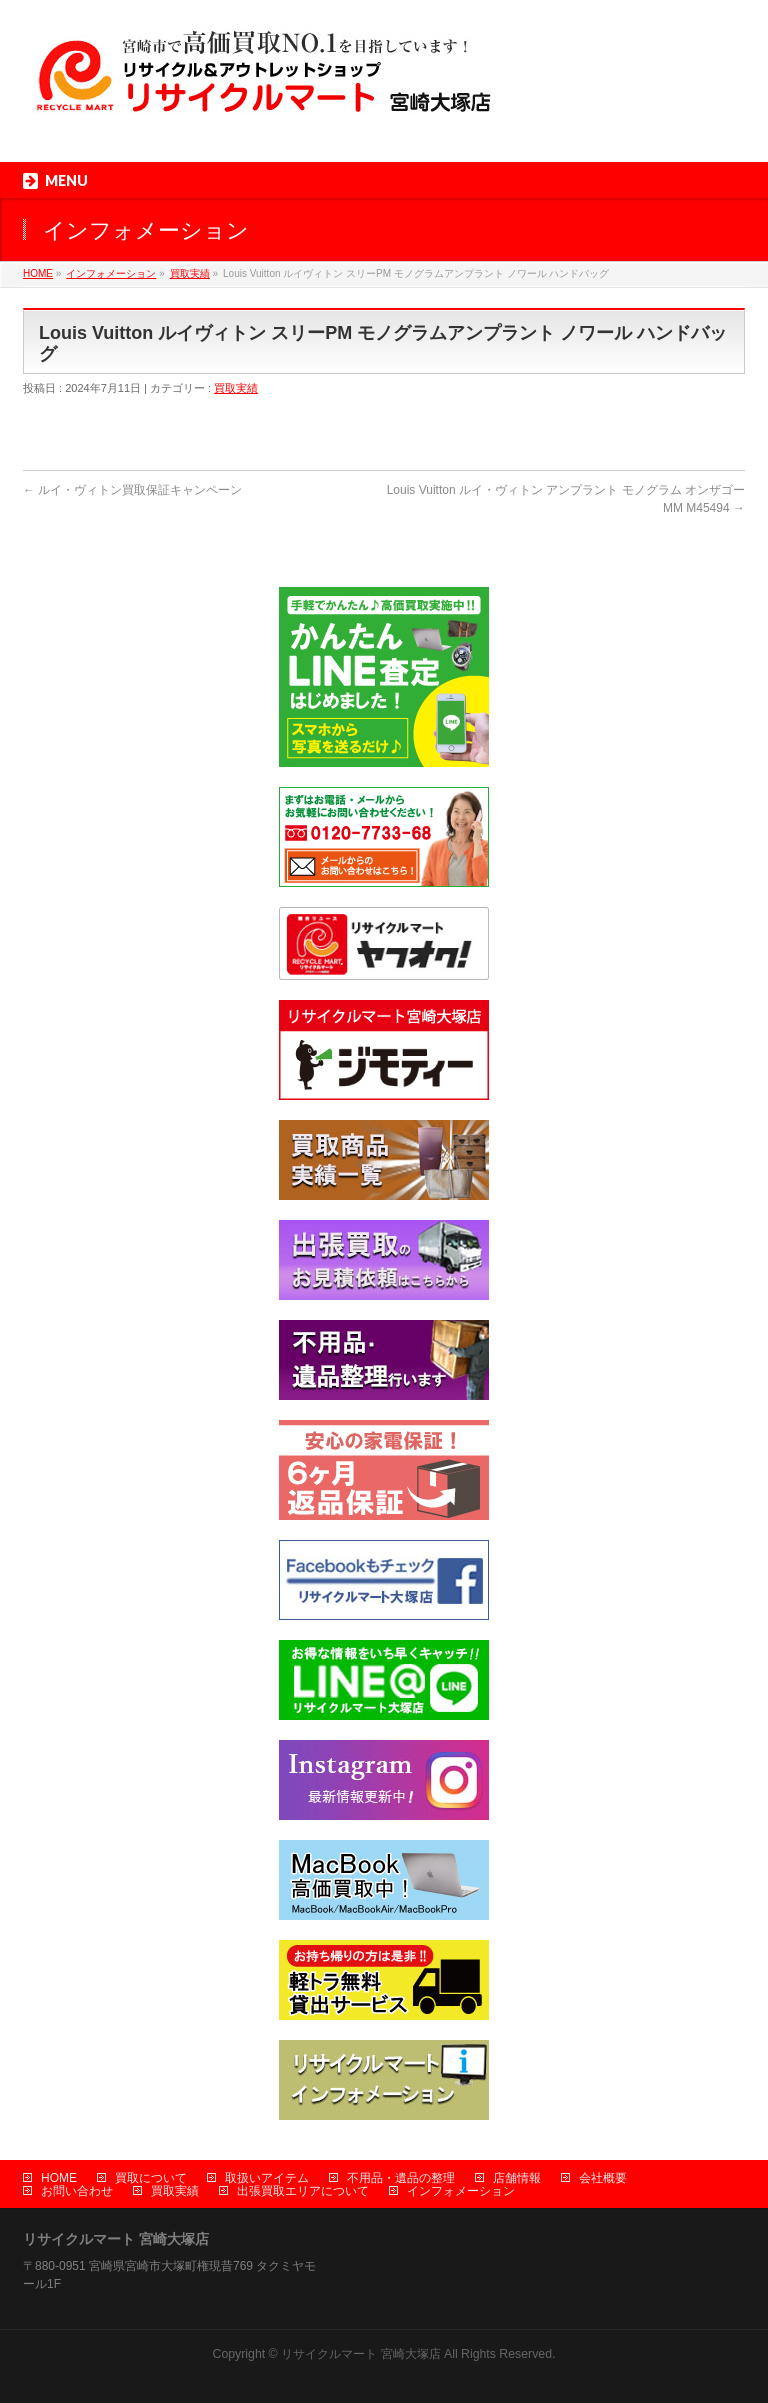 This screenshot has height=2403, width=768. What do you see at coordinates (267, 2178) in the screenshot?
I see `取扱いアイテム` at bounding box center [267, 2178].